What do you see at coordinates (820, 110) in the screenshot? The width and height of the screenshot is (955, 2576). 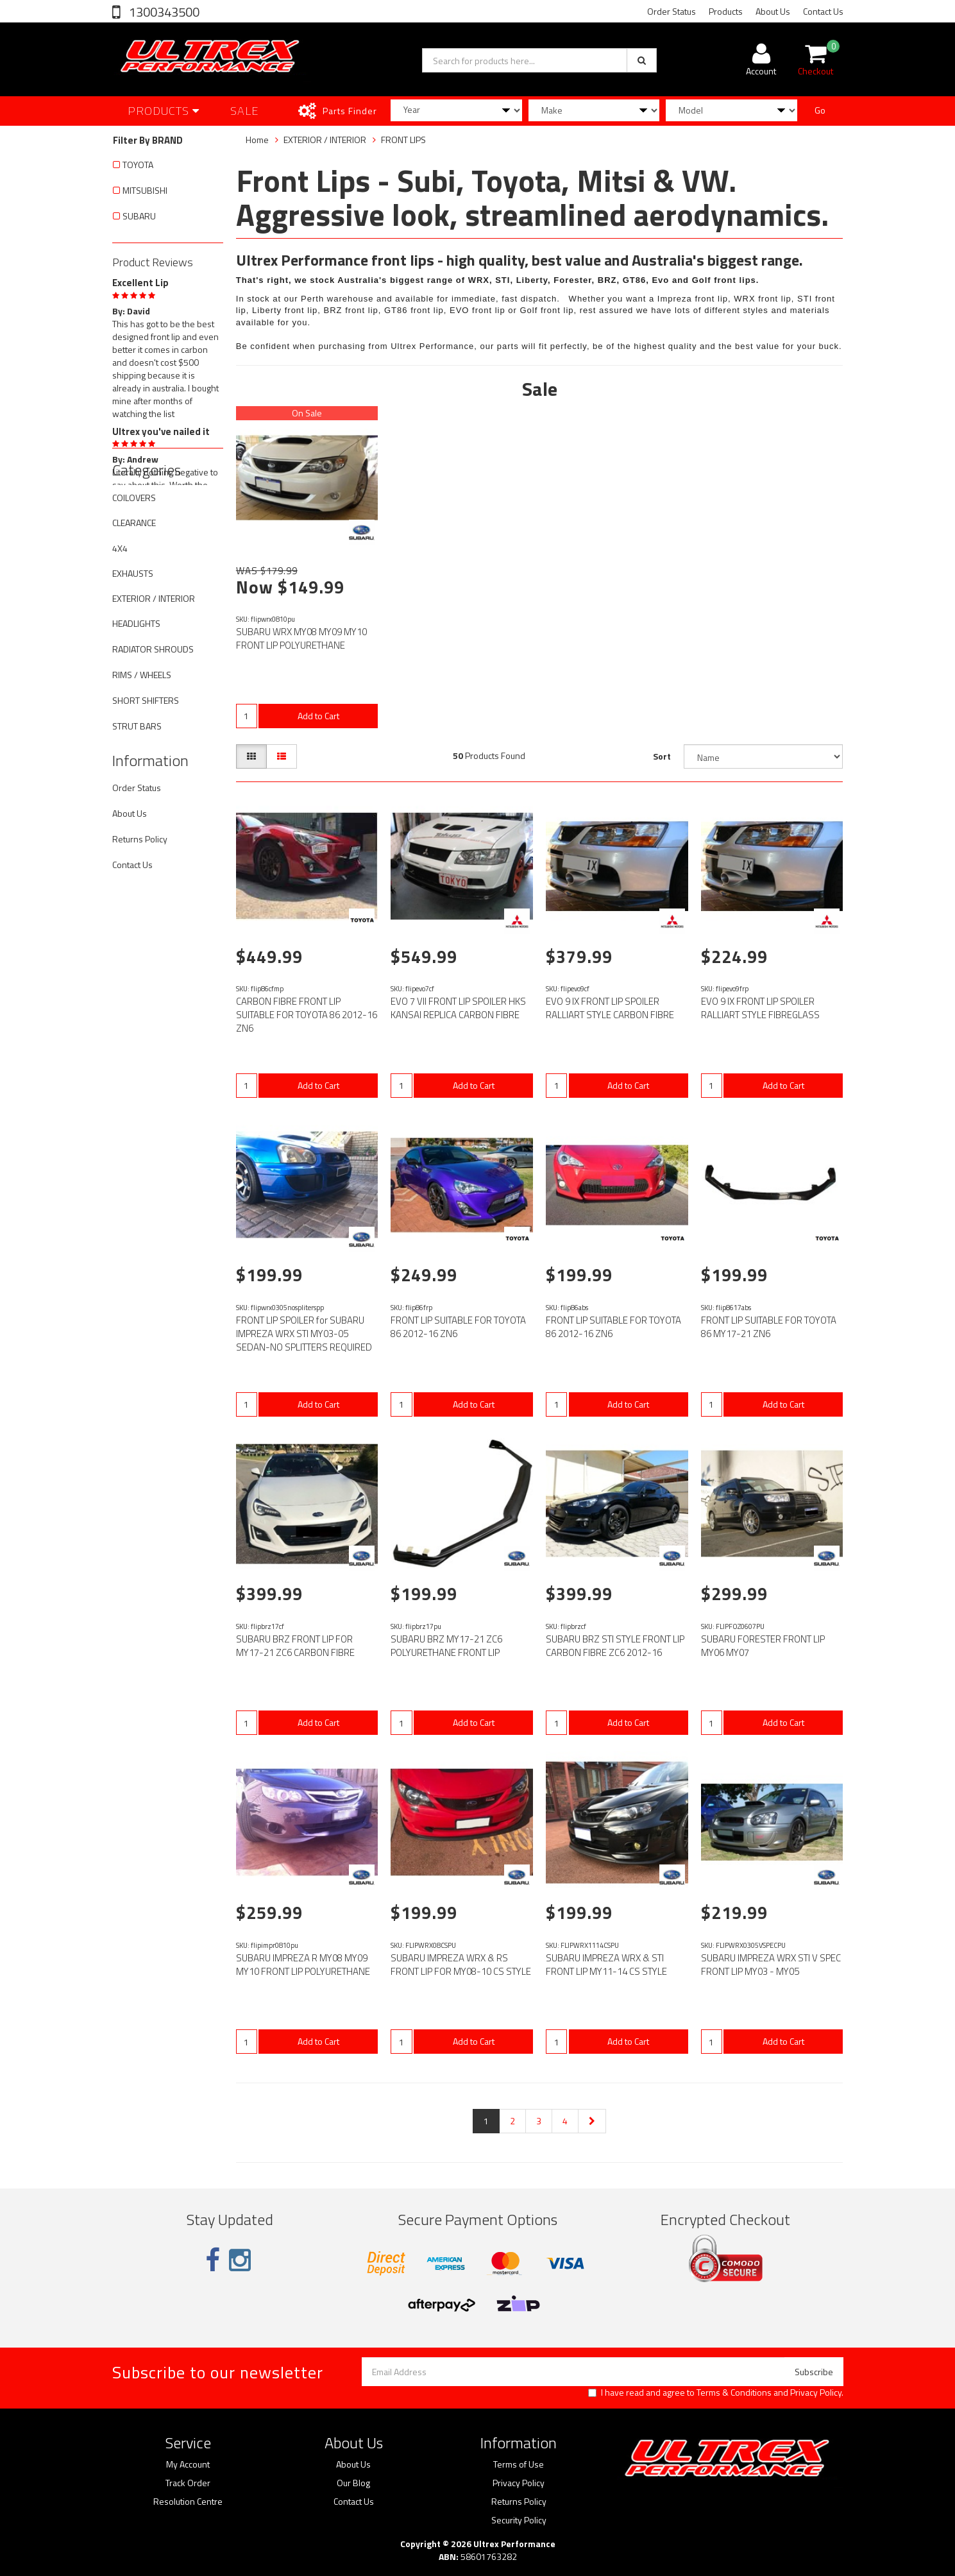 I see `Go` at bounding box center [820, 110].